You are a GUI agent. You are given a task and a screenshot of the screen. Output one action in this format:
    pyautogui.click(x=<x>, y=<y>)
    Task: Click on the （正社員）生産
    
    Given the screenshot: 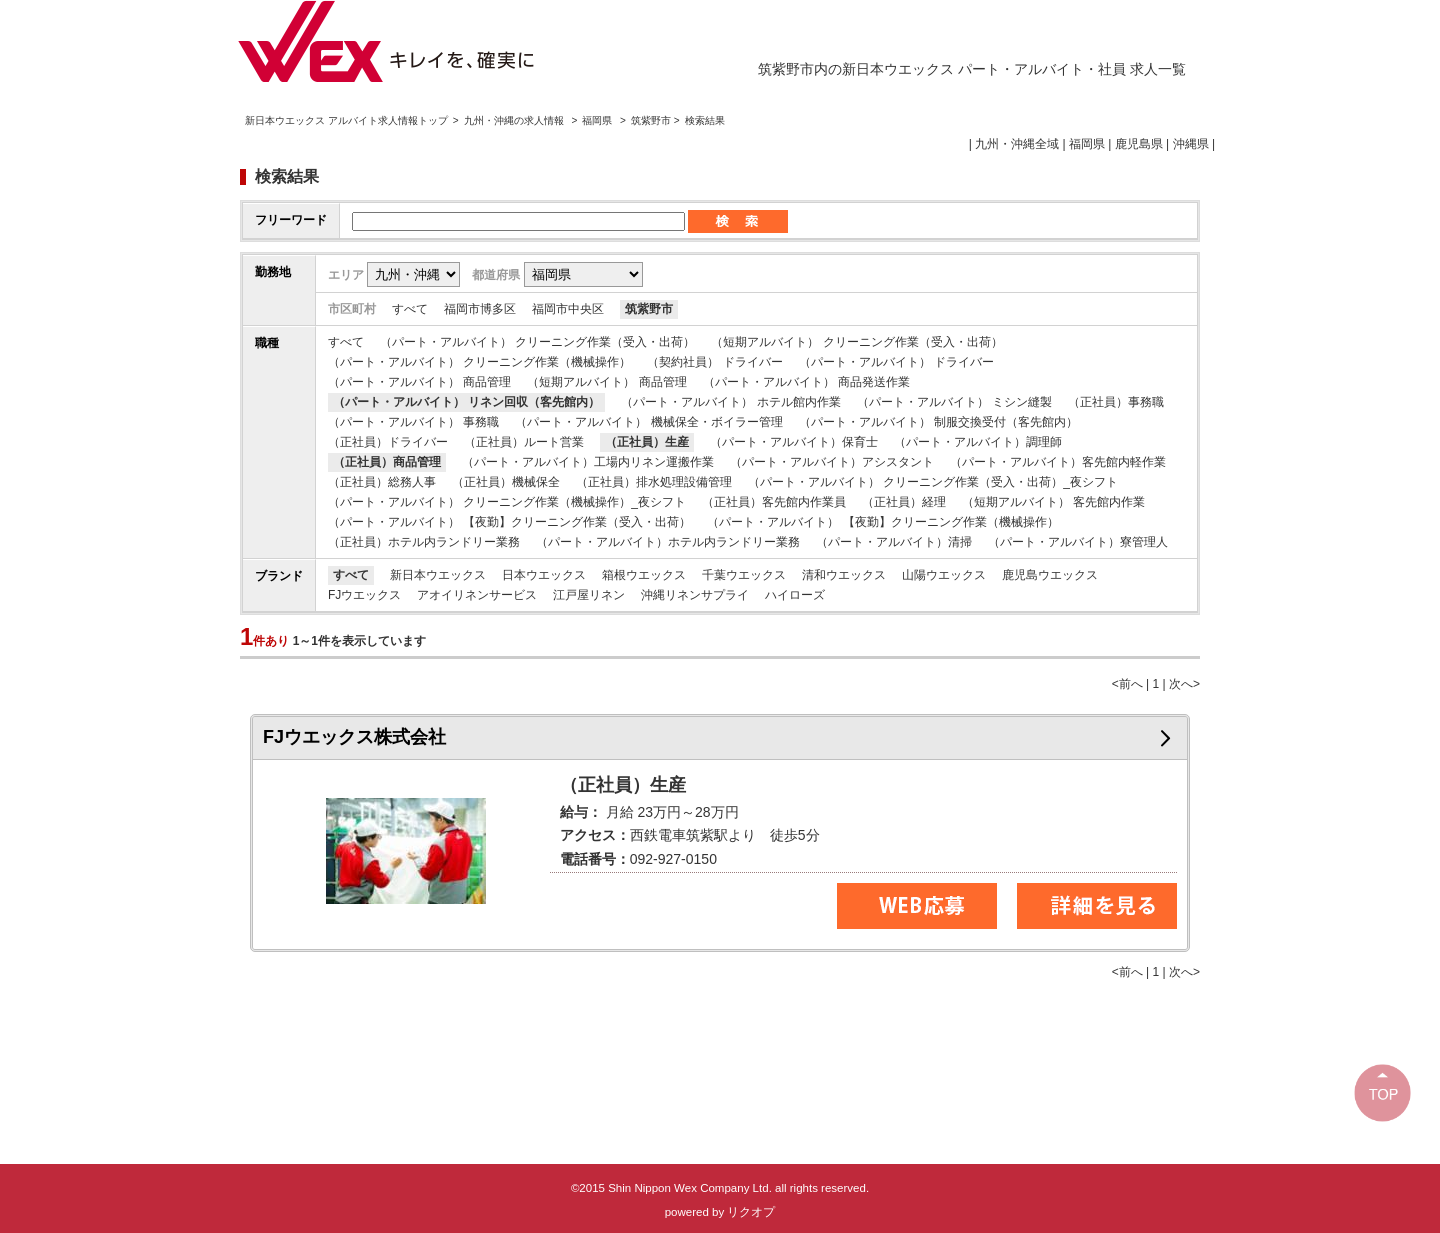 What is the action you would take?
    pyautogui.click(x=647, y=442)
    